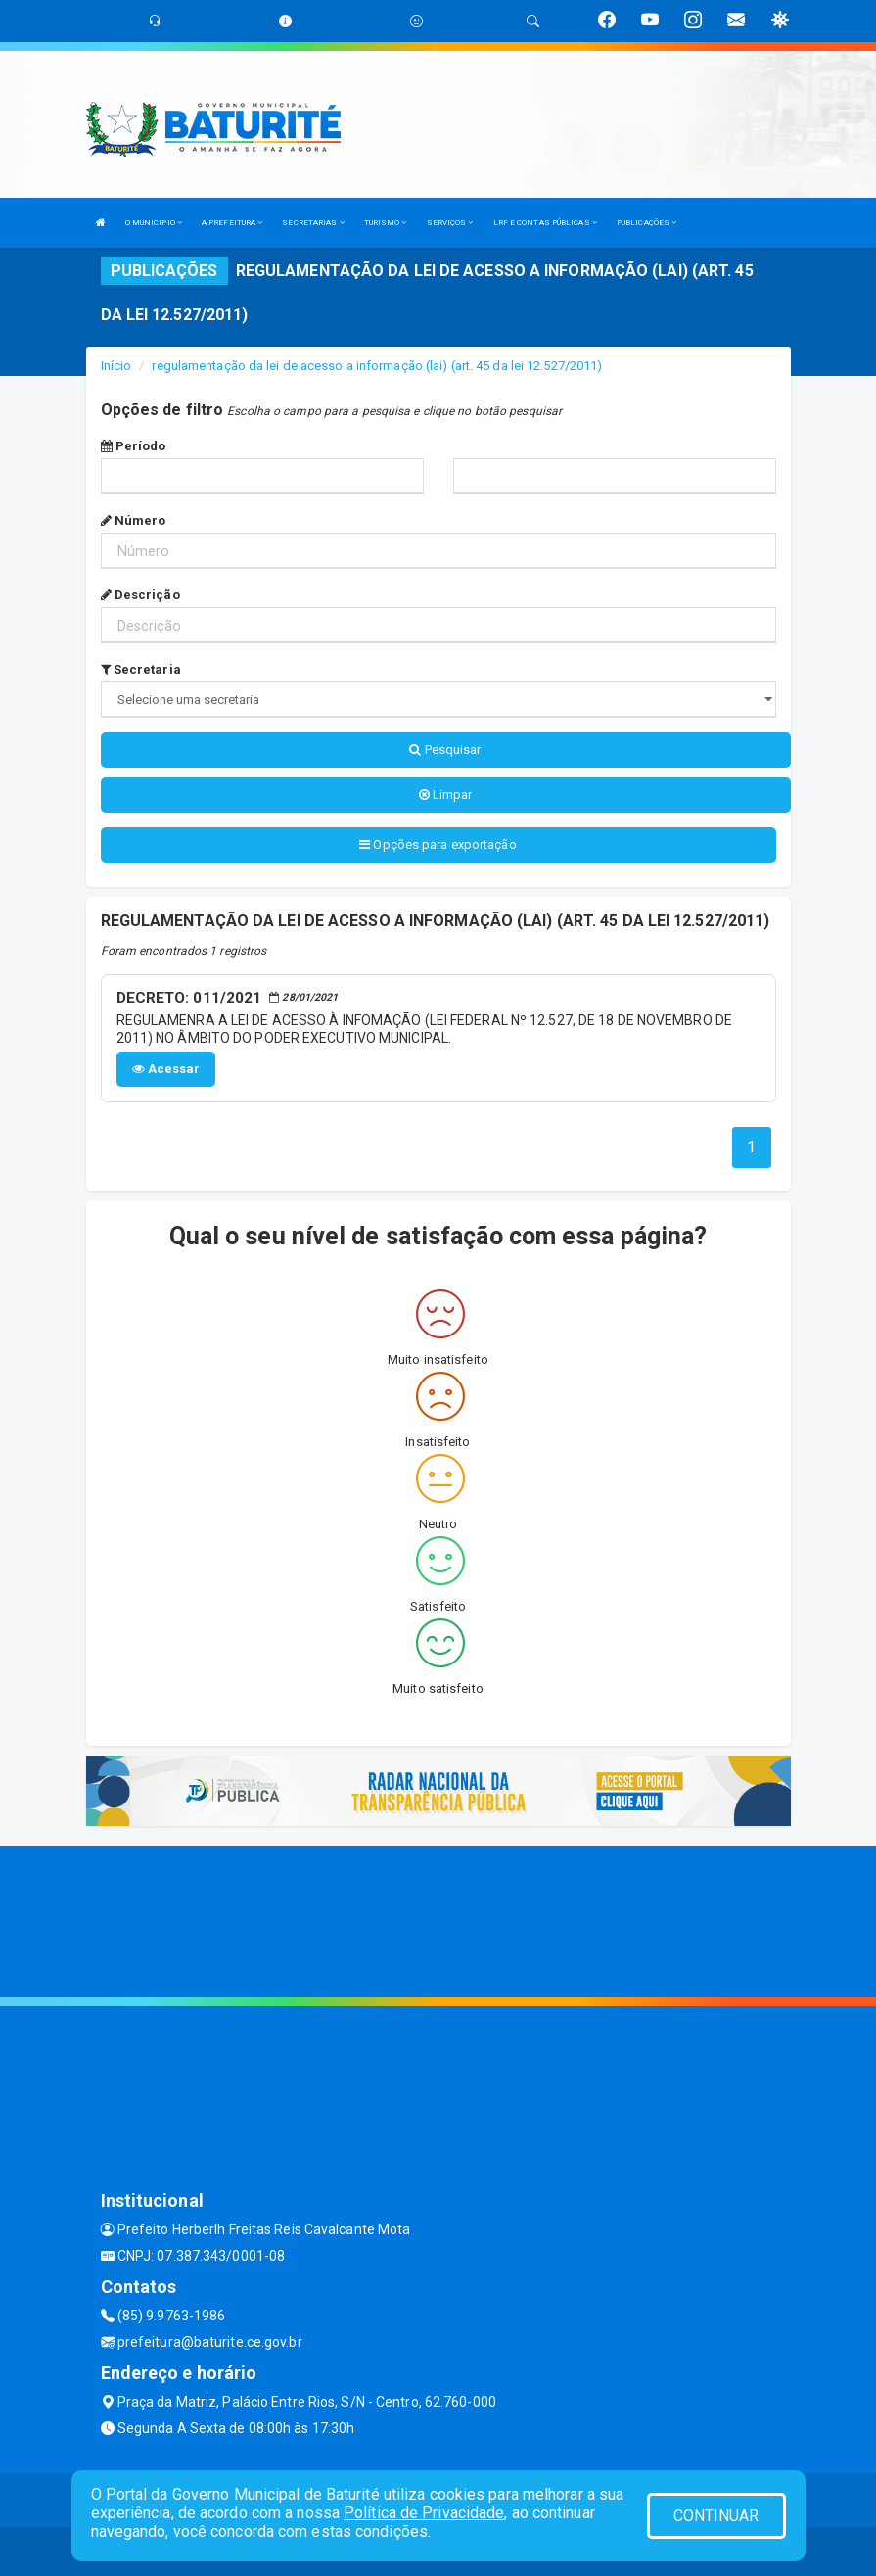 The image size is (876, 2576). I want to click on Opções para exportação, so click(437, 844).